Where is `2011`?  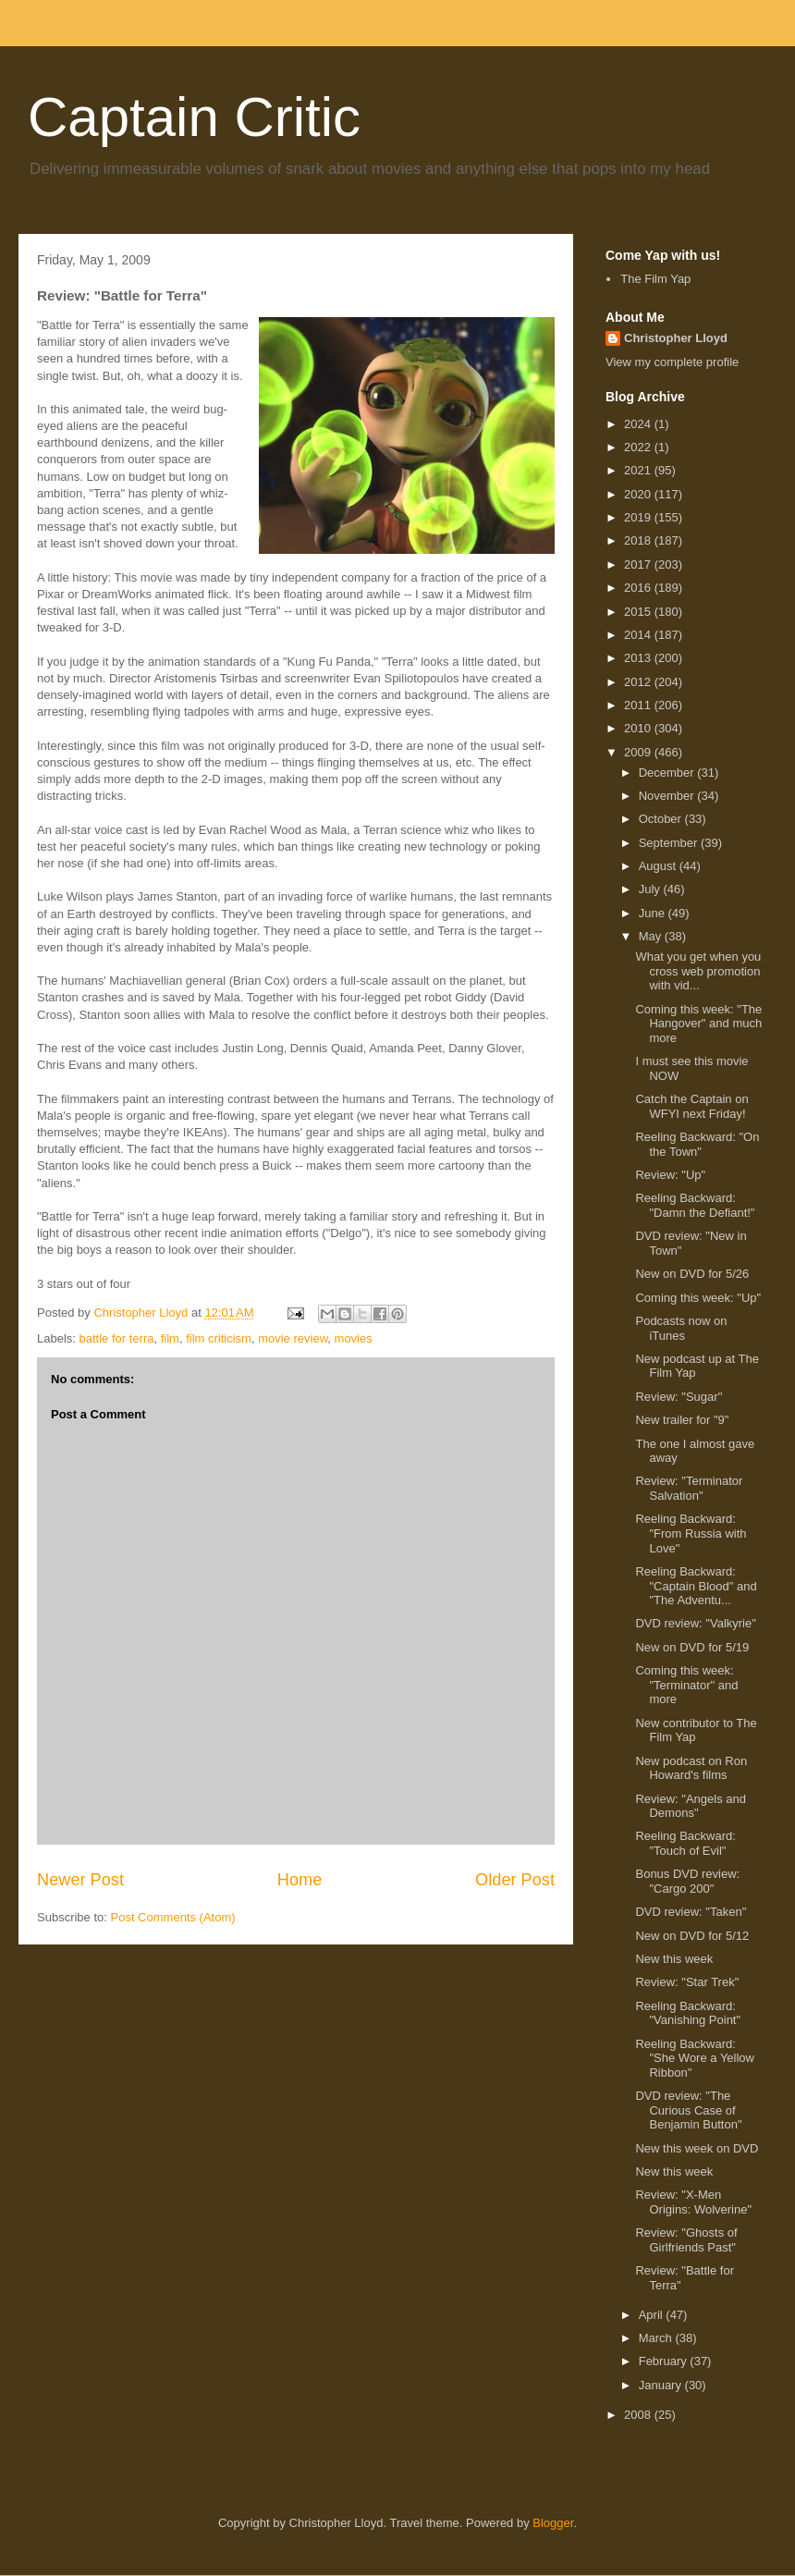
2011 is located at coordinates (639, 705).